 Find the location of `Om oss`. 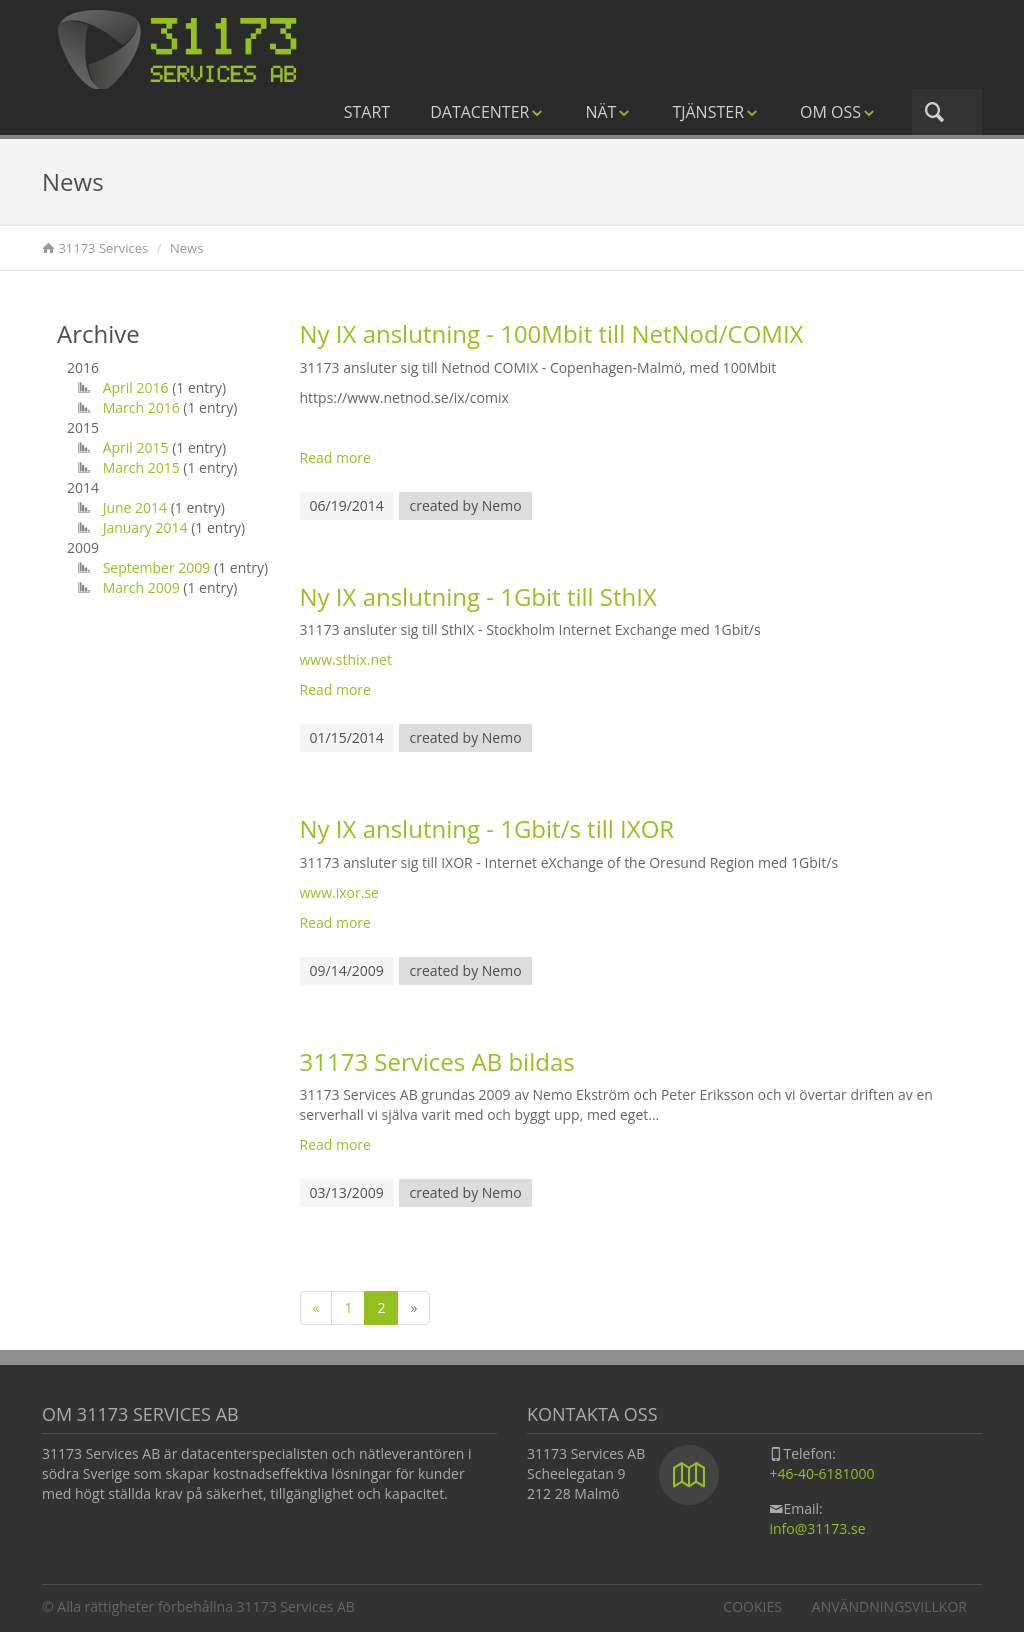

Om oss is located at coordinates (838, 112).